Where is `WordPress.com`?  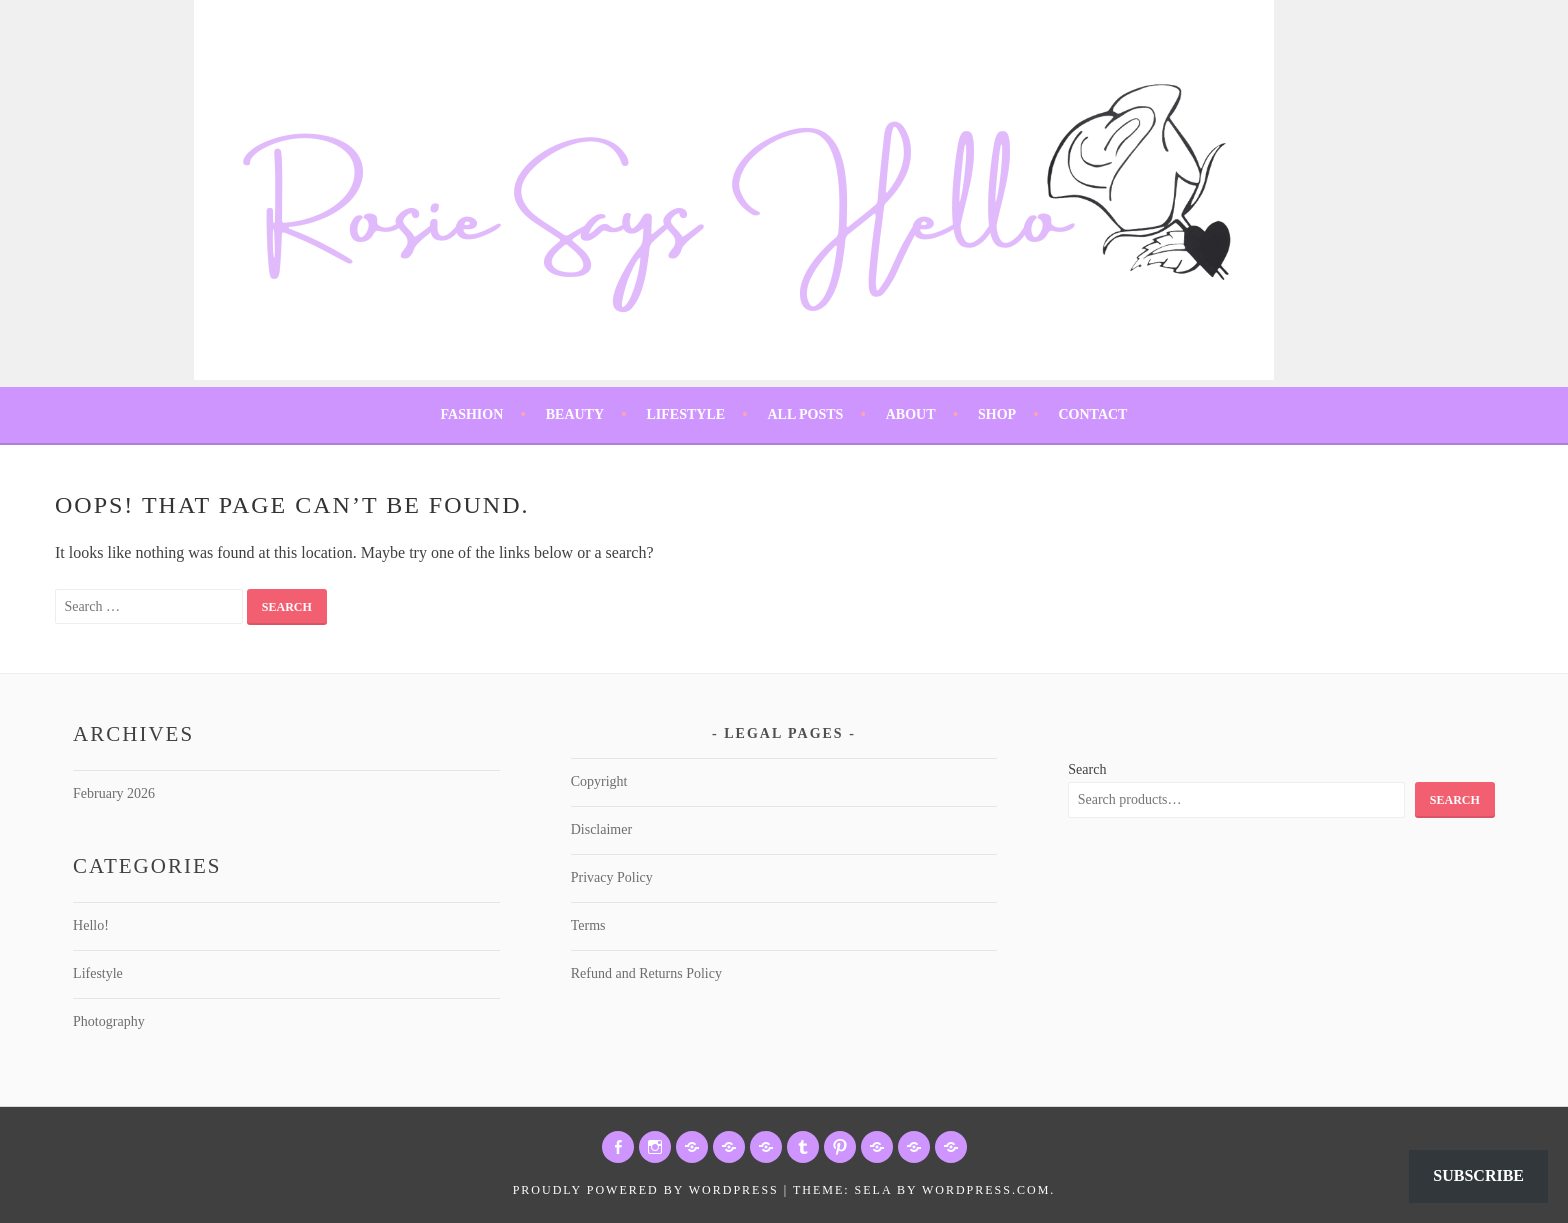
WordPress.com is located at coordinates (986, 1190).